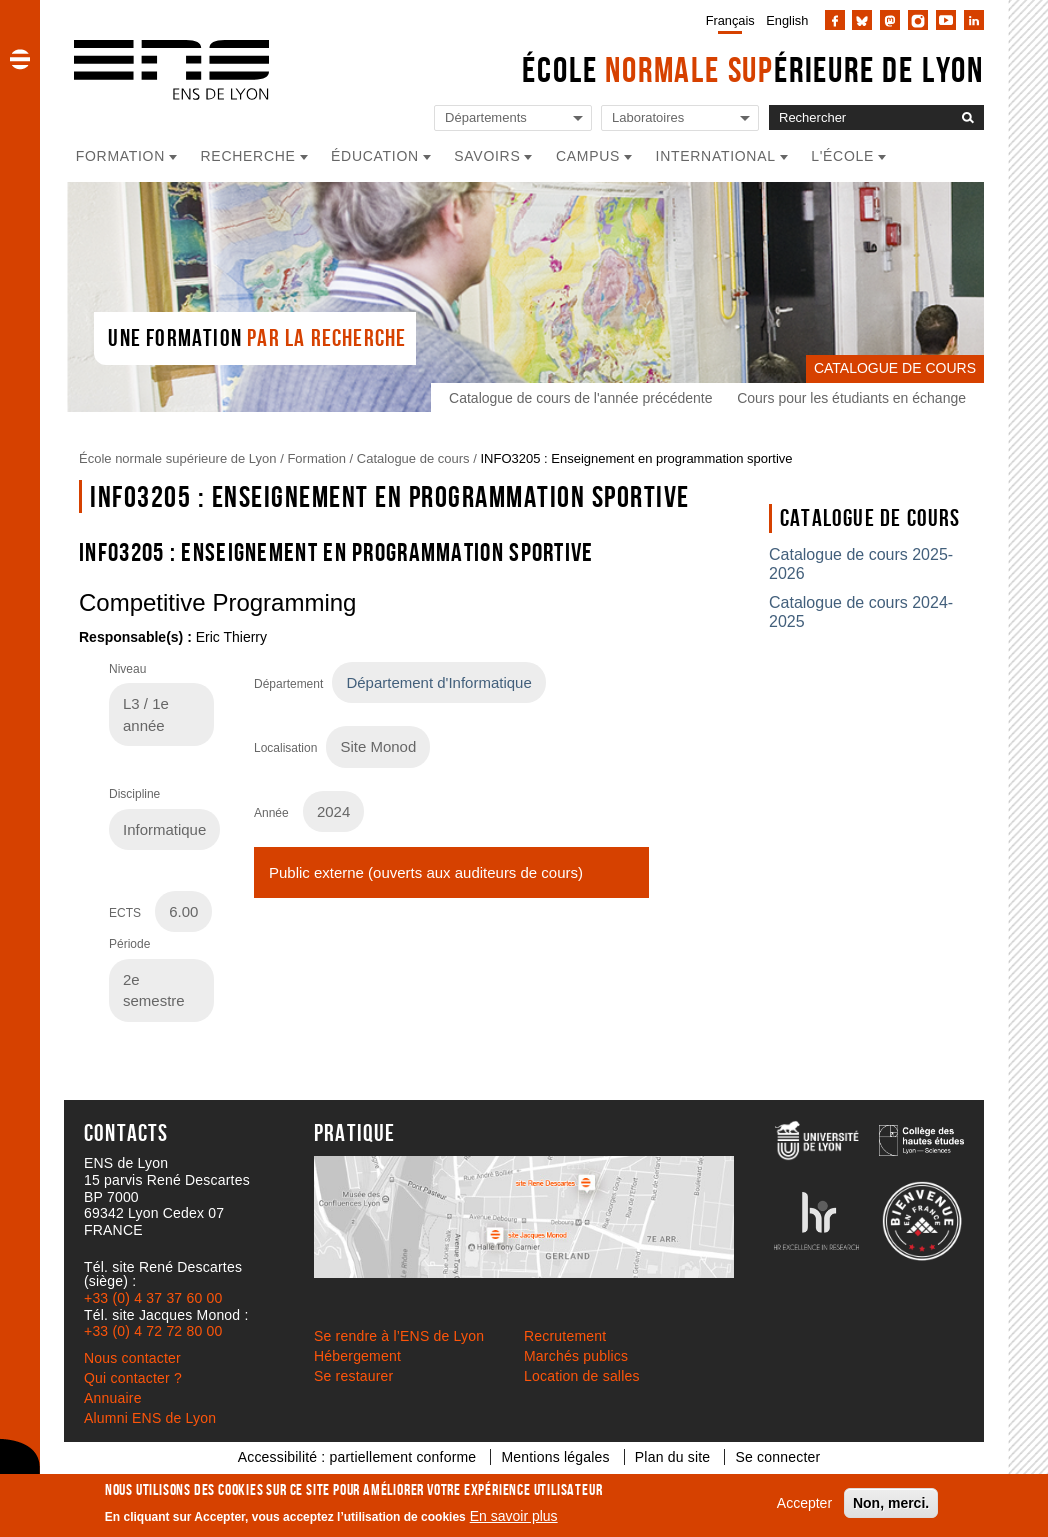 Image resolution: width=1048 pixels, height=1537 pixels. I want to click on Mentions légales, so click(555, 1457).